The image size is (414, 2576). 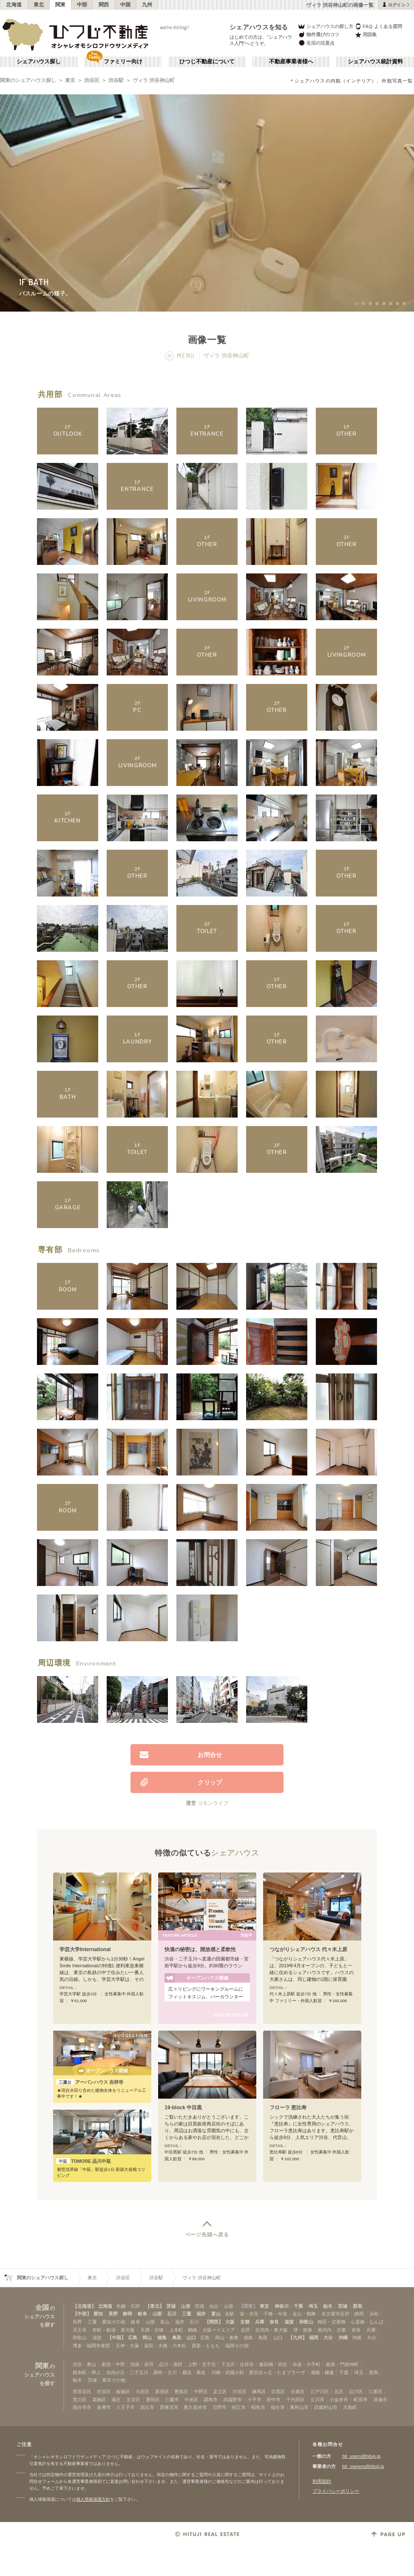 What do you see at coordinates (128, 2329) in the screenshot?
I see `新大阪` at bounding box center [128, 2329].